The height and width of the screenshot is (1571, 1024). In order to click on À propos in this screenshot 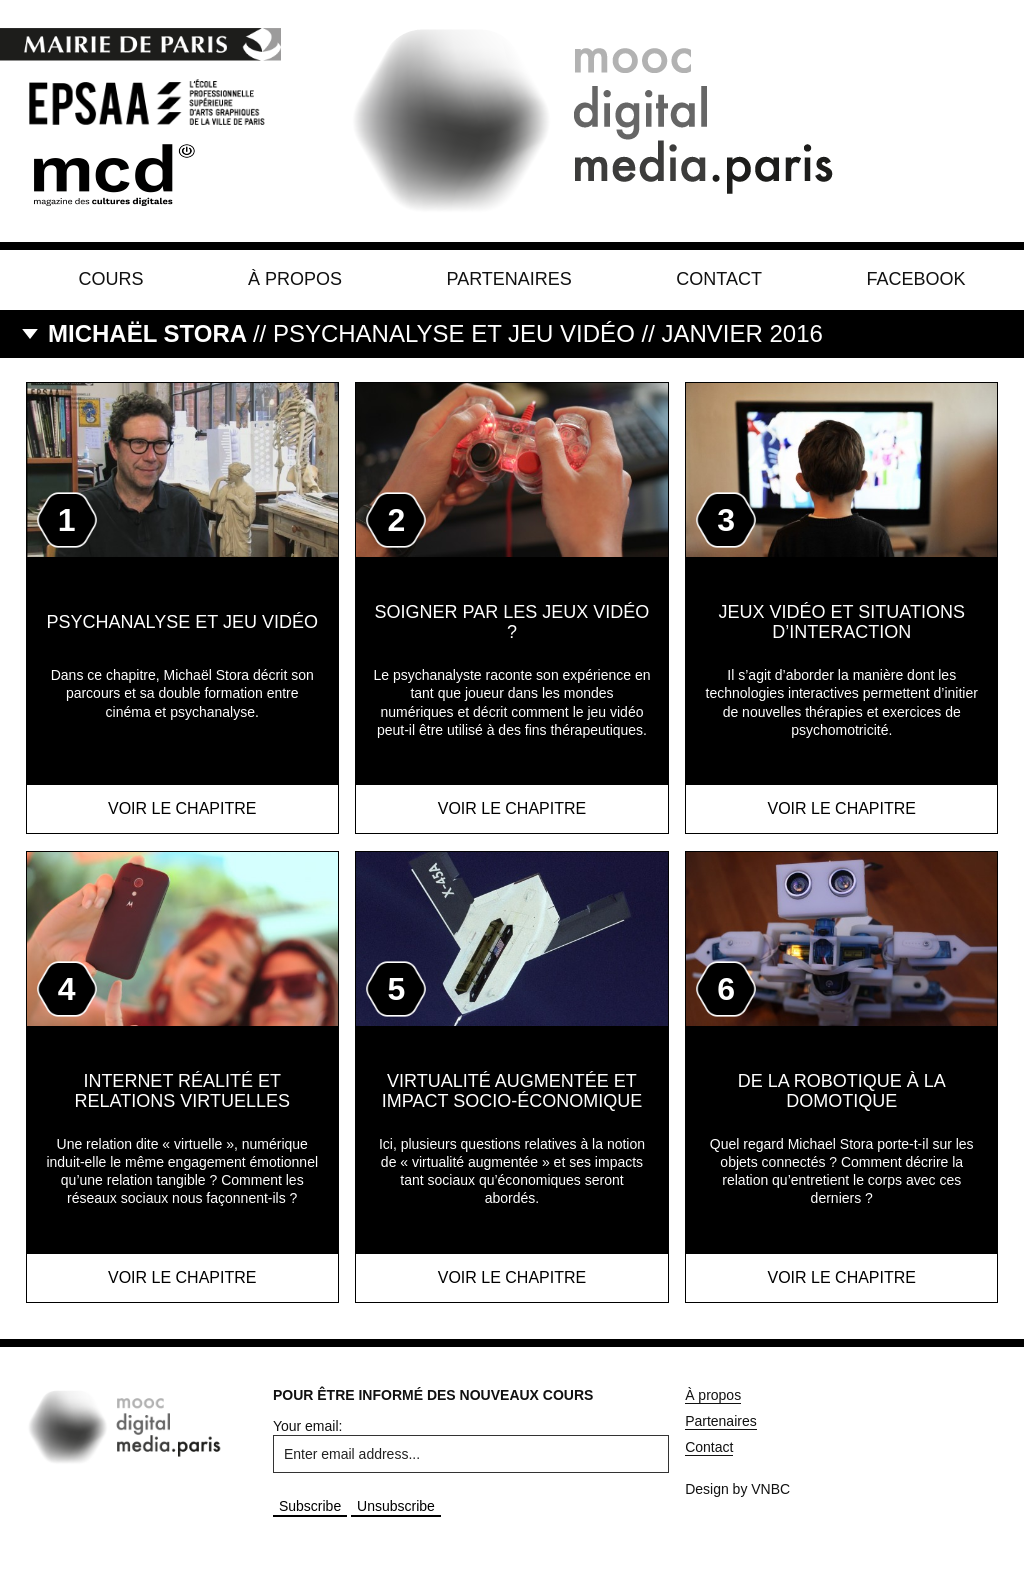, I will do `click(295, 279)`.